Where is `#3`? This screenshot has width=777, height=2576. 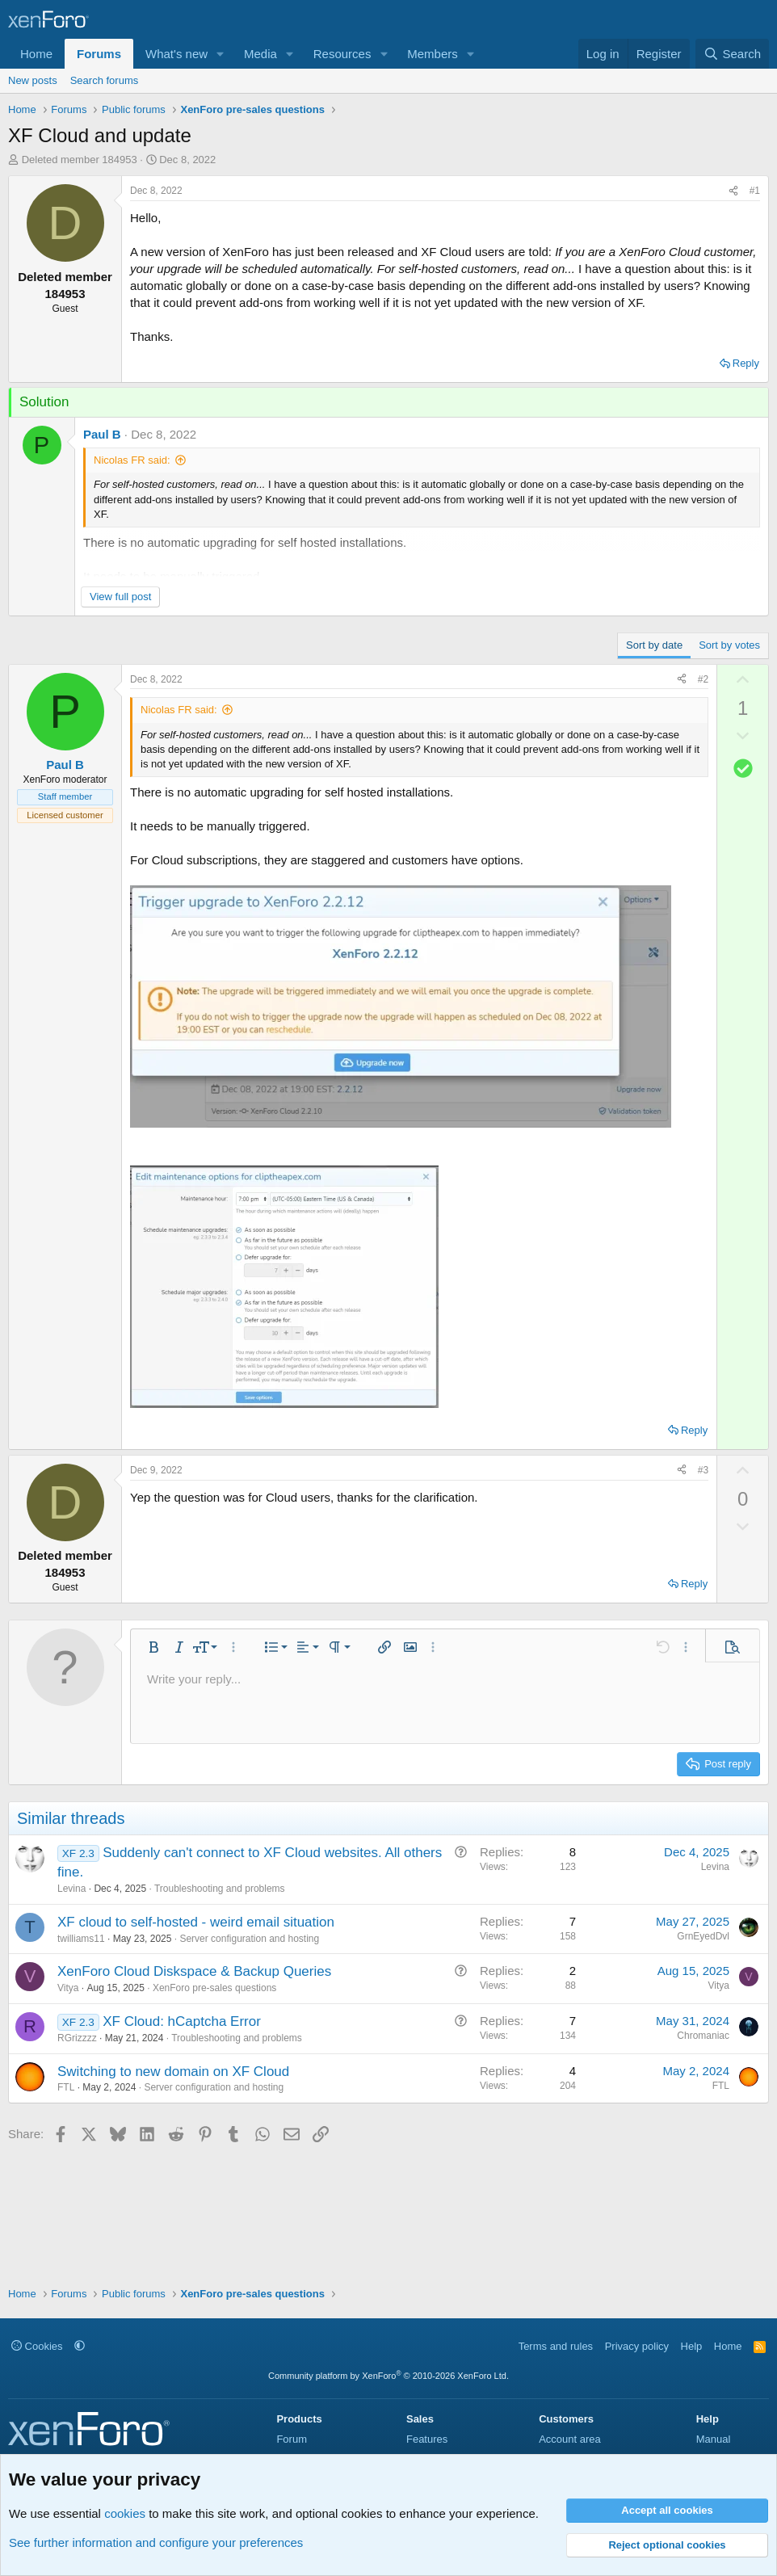
#3 is located at coordinates (703, 1470).